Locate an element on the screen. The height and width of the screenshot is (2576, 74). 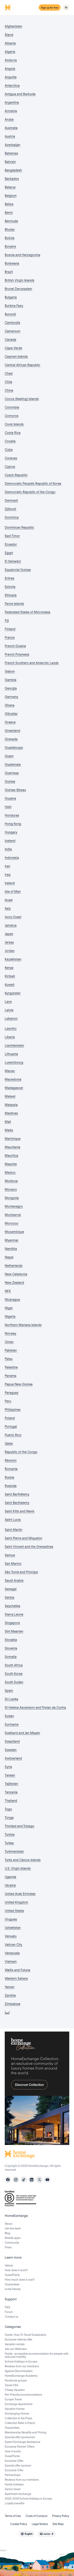
Cocos (Keeling) Islands is located at coordinates (22, 399).